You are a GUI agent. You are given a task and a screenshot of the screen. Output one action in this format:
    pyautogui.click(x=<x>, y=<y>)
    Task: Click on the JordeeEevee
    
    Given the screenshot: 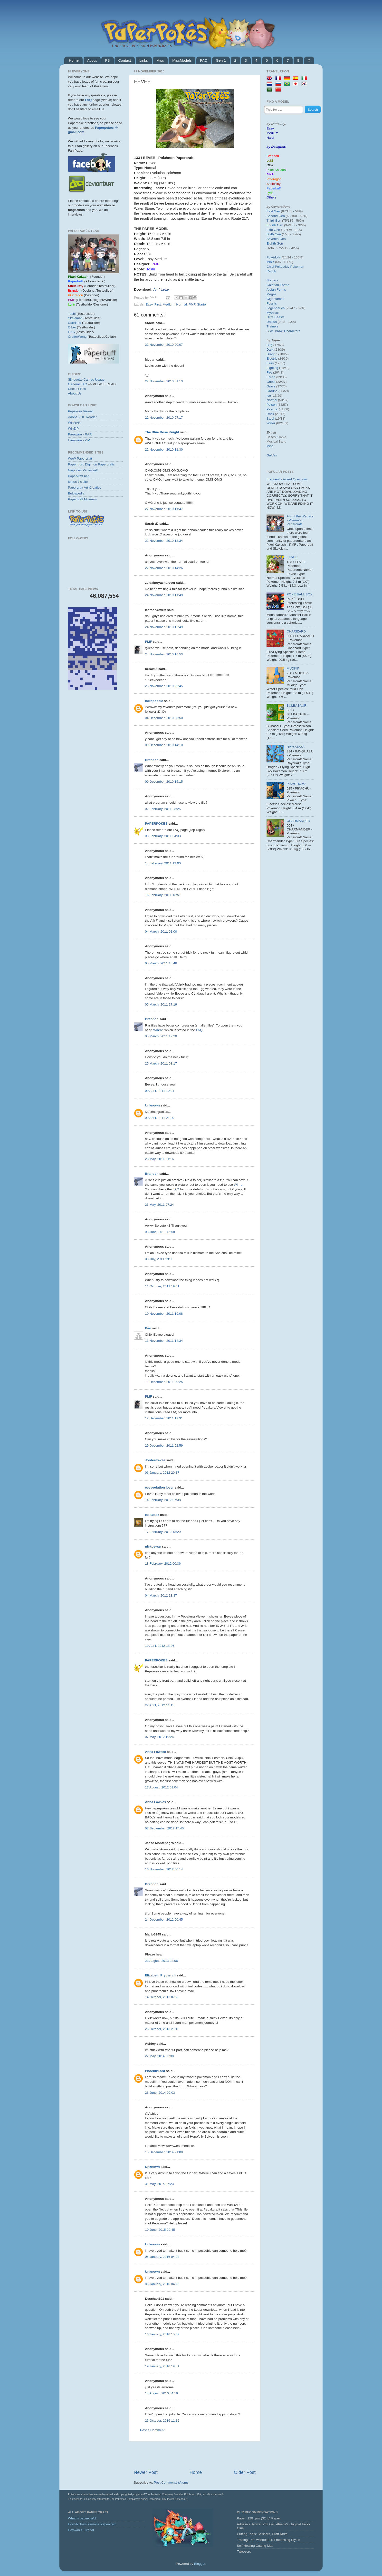 What is the action you would take?
    pyautogui.click(x=155, y=1460)
    